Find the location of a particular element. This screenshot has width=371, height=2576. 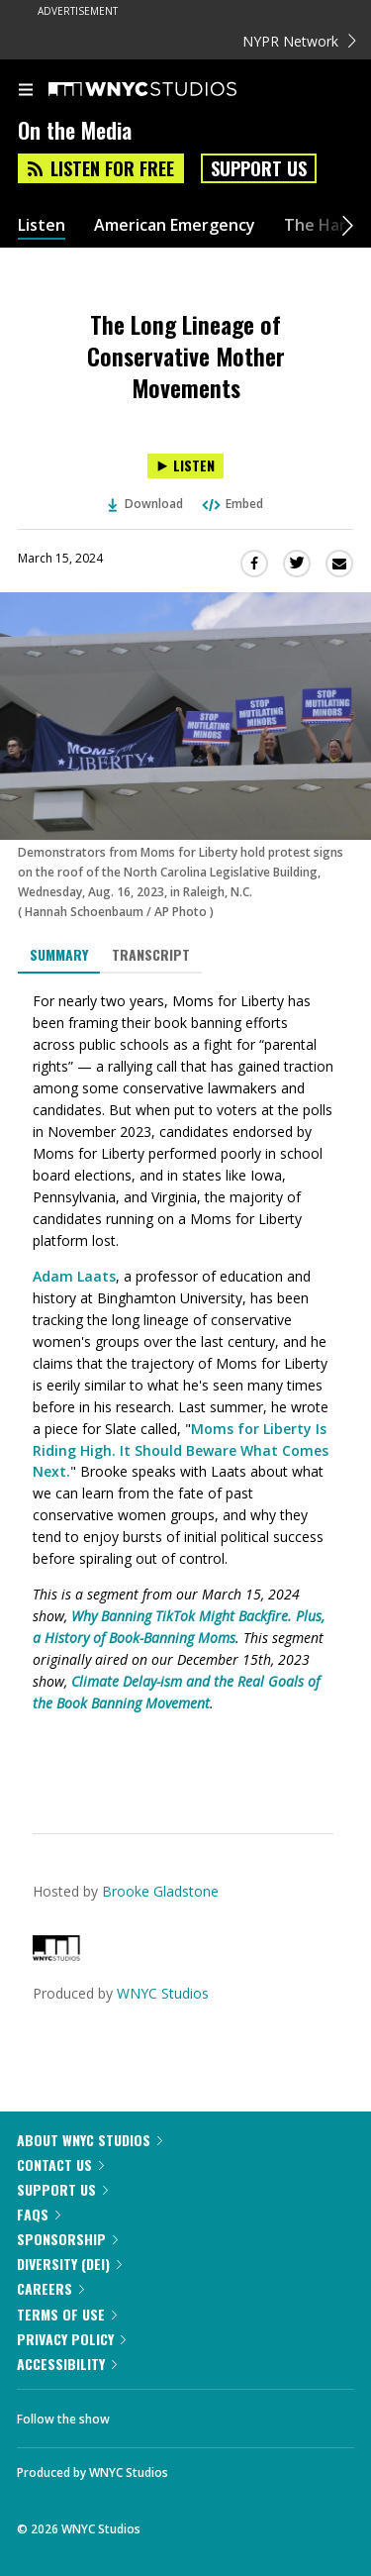

Moms for Liberty Is Riding High. It Should Beware What Comes Next. is located at coordinates (180, 1450).